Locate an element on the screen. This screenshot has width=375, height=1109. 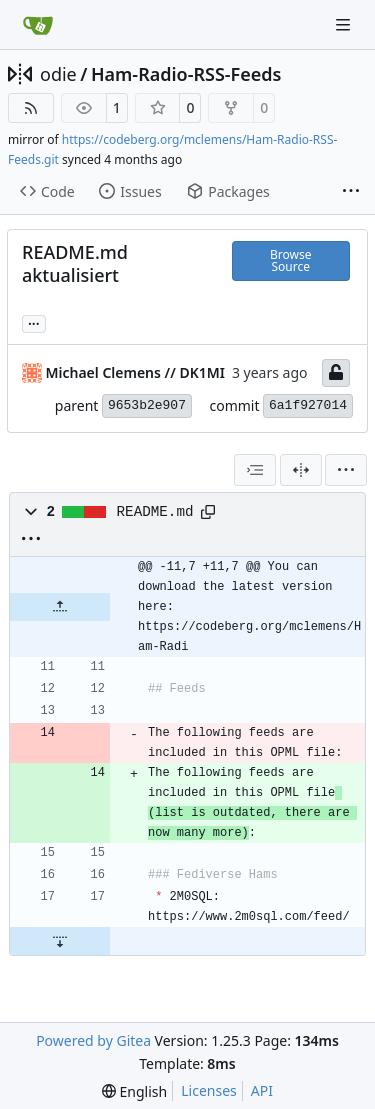
[Split View] is located at coordinates (301, 470).